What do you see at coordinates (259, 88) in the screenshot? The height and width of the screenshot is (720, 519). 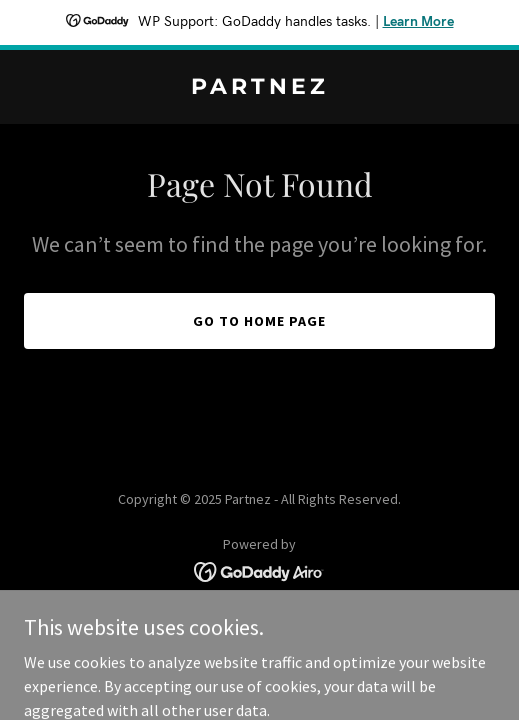 I see `[link]` at bounding box center [259, 88].